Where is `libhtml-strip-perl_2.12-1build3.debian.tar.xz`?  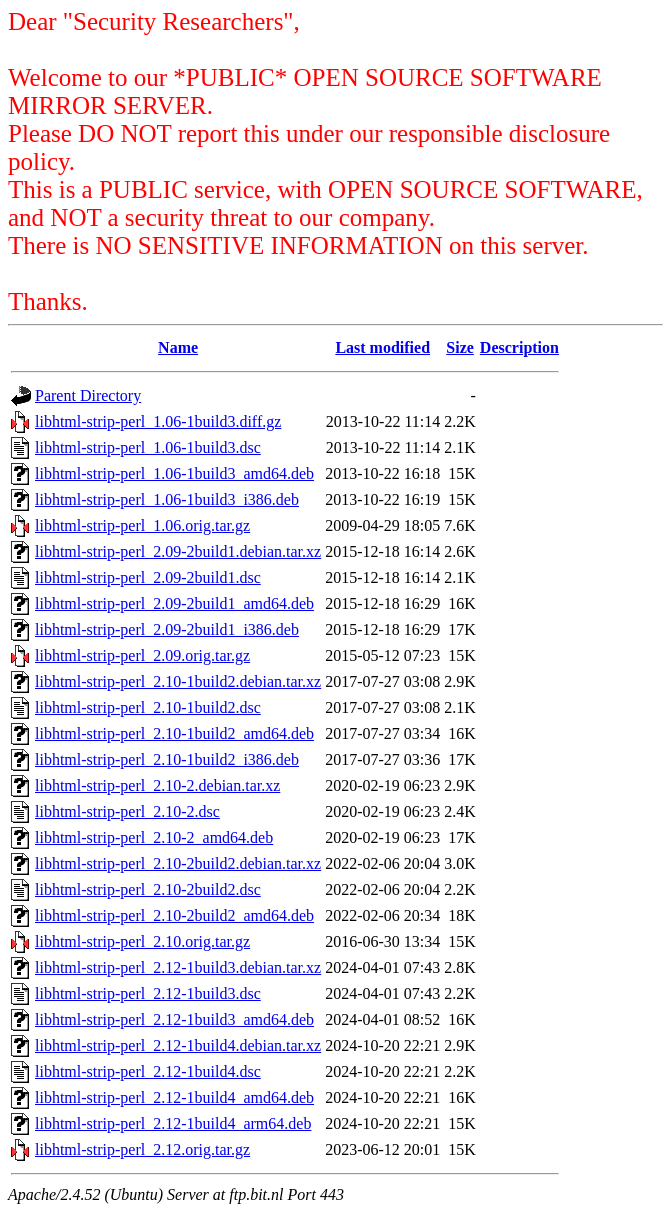
libhtml-strip-perl_2.12-1build3.debian.tar.xz is located at coordinates (178, 967).